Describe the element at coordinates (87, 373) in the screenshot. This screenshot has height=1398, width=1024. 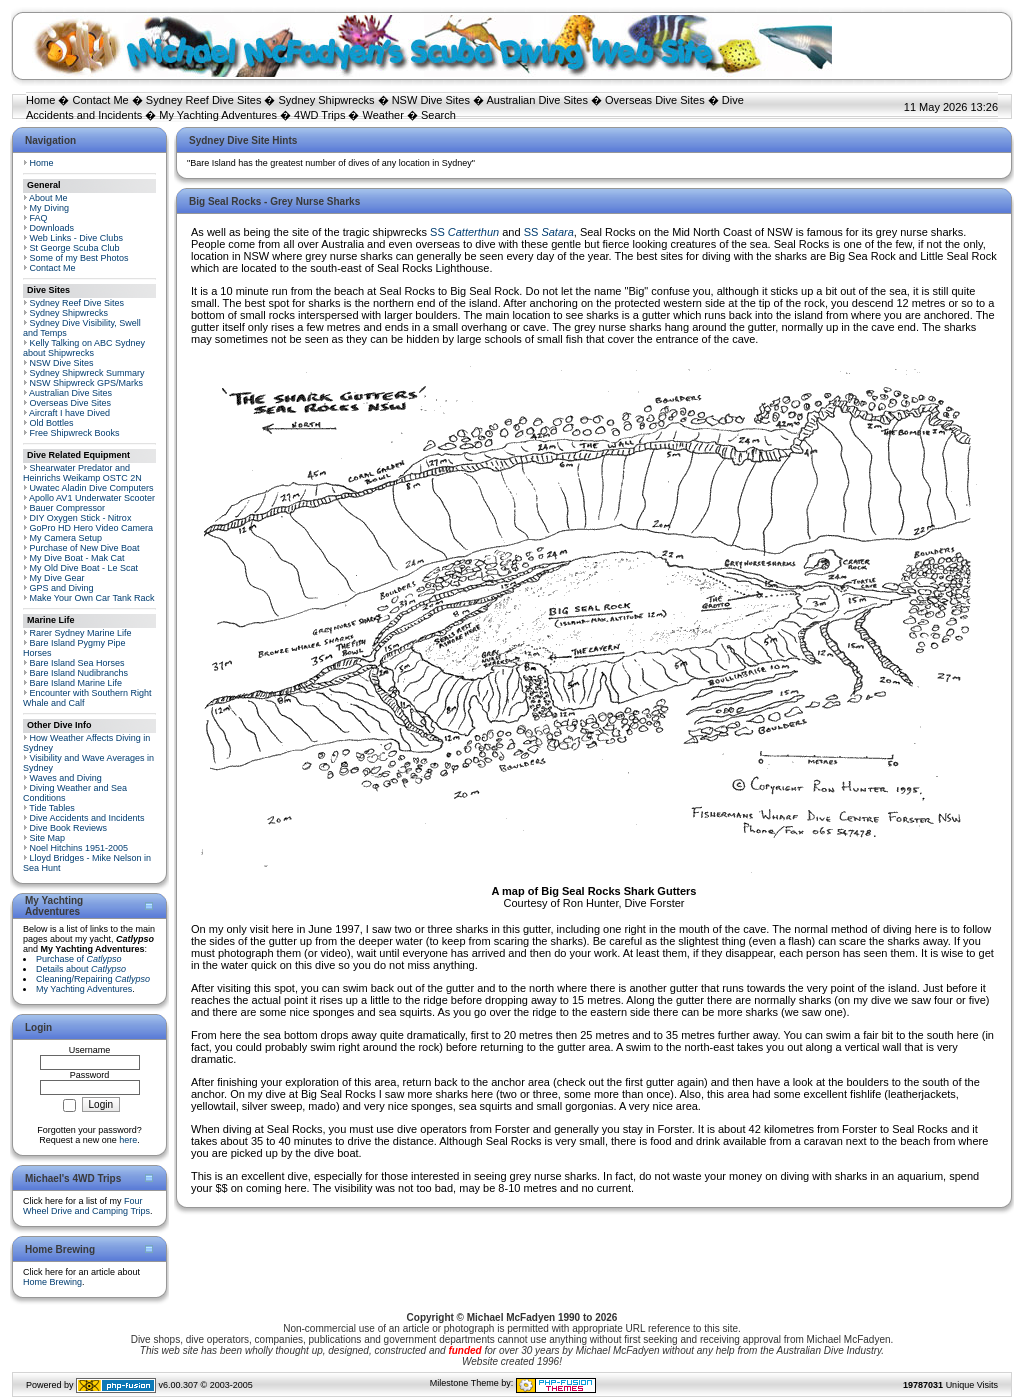
I see `Sydney Shipwreck Summary` at that location.